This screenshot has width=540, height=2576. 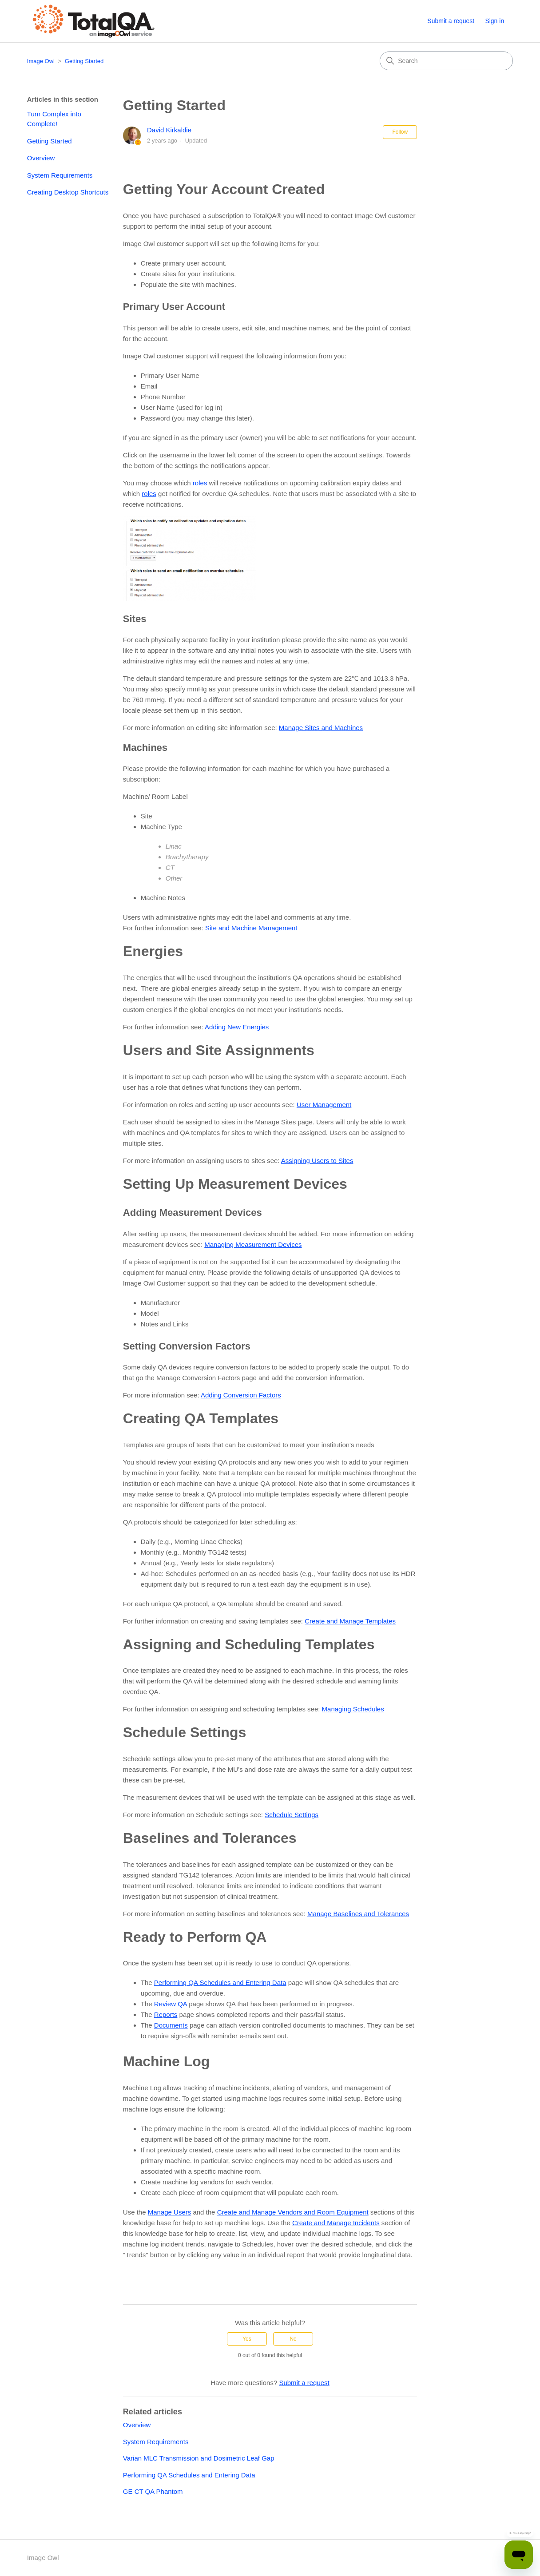 What do you see at coordinates (241, 1395) in the screenshot?
I see `Adding Conversion Factors` at bounding box center [241, 1395].